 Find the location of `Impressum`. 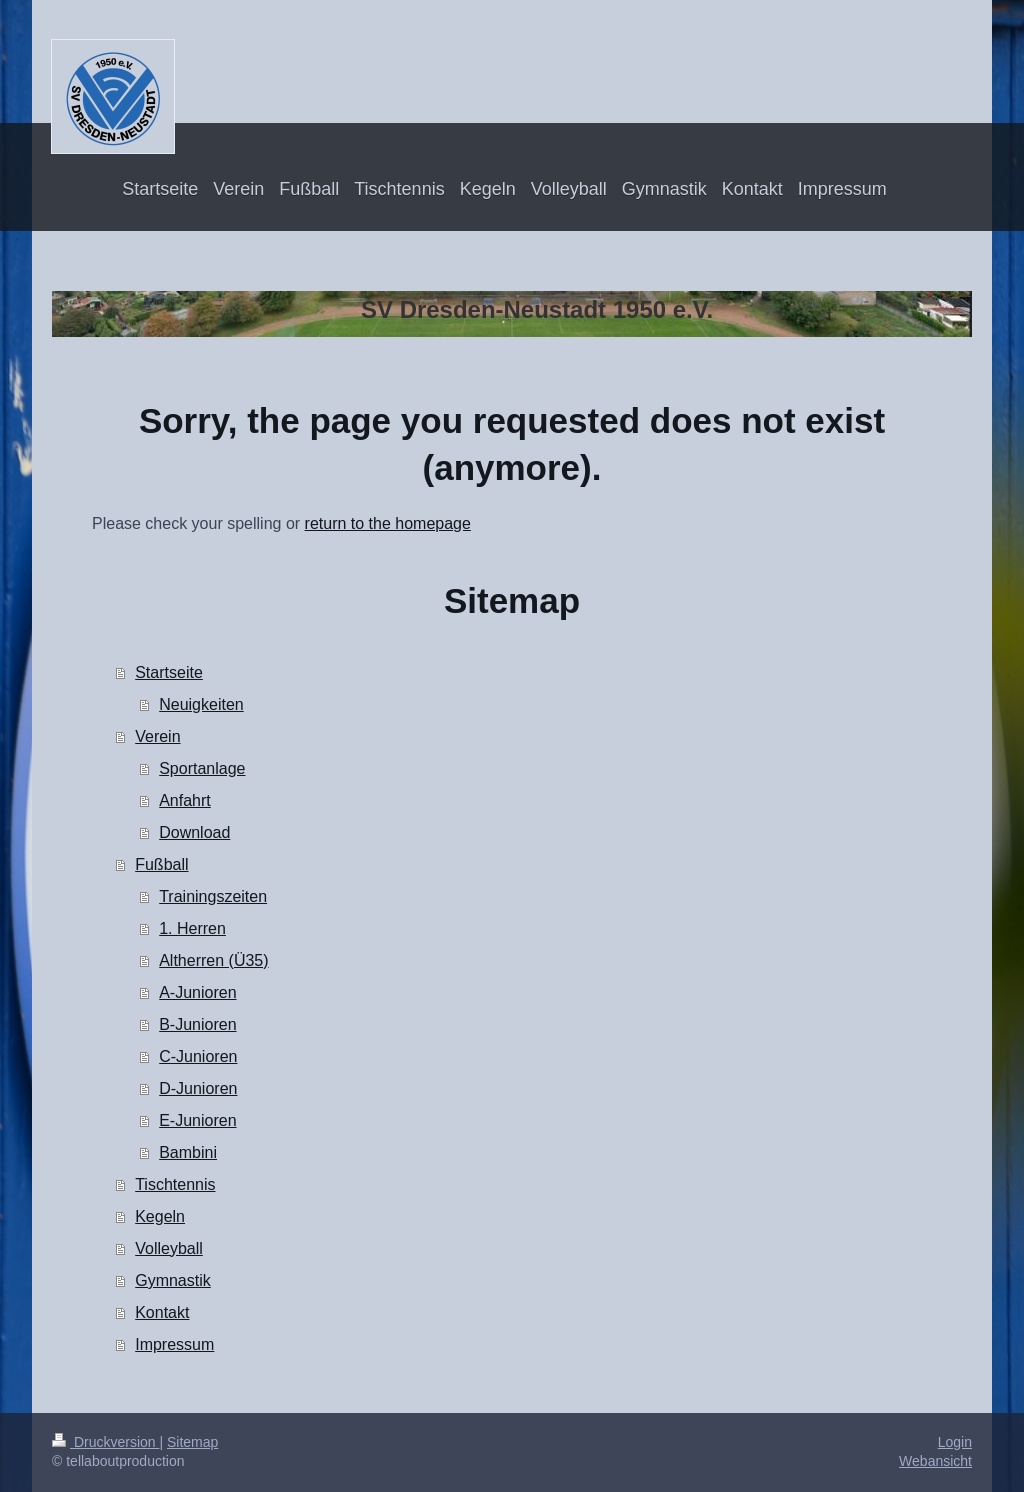

Impressum is located at coordinates (174, 1344).